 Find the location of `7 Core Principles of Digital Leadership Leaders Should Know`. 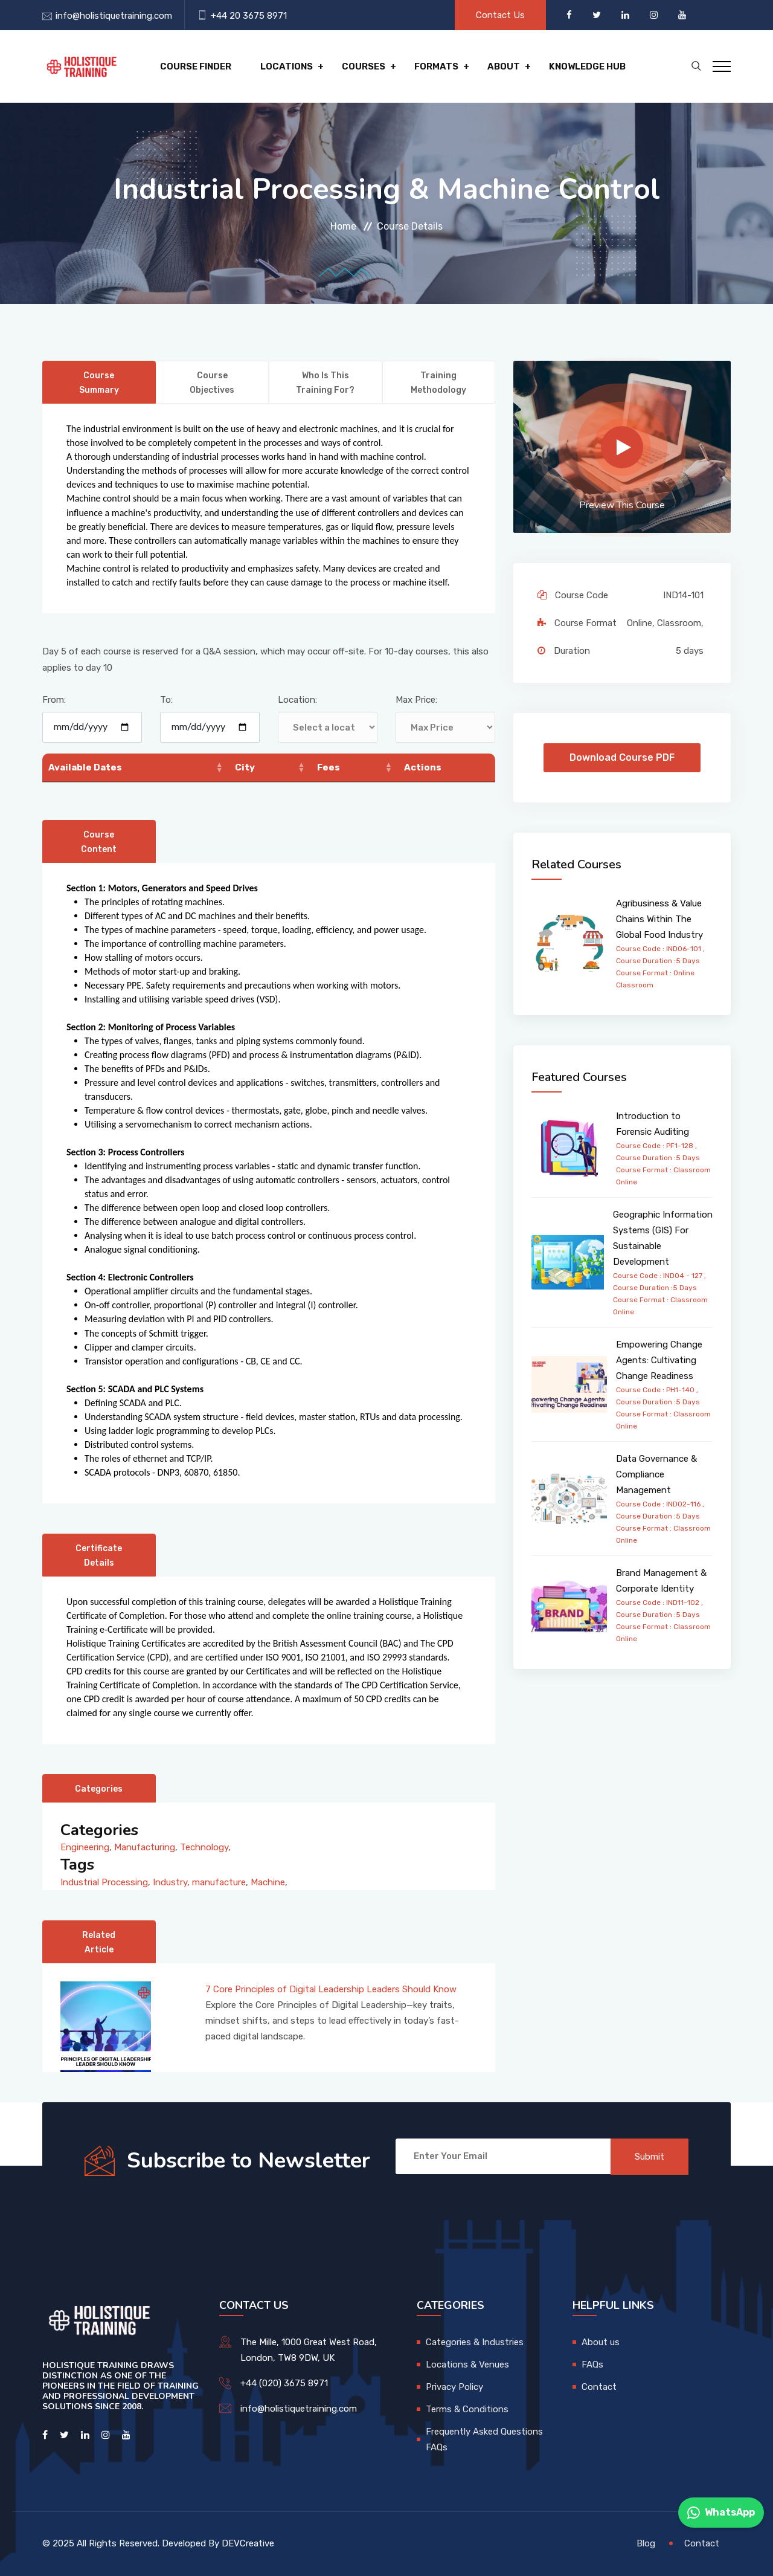

7 Core Principles of Digital Leadership Leaders Should Know is located at coordinates (331, 1989).